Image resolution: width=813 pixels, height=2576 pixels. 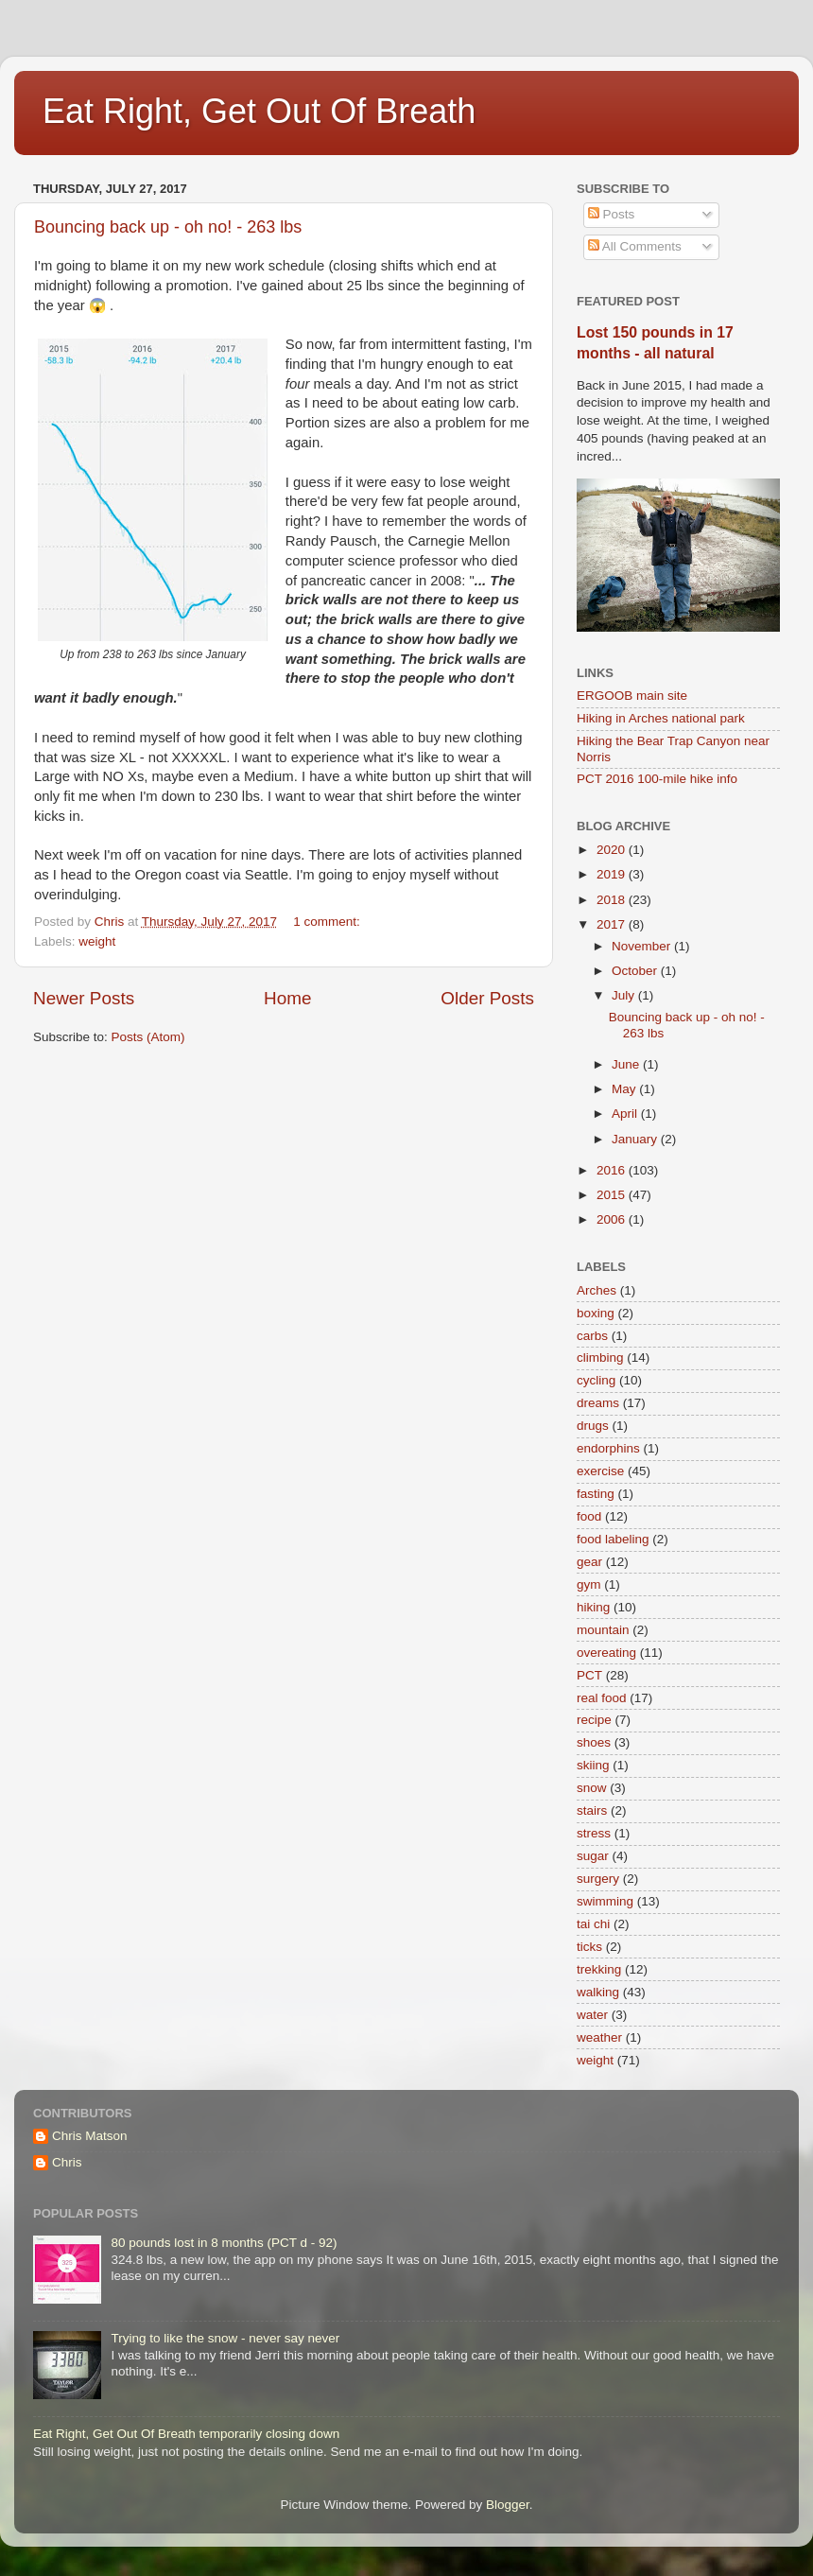 I want to click on Older Posts, so click(x=487, y=998).